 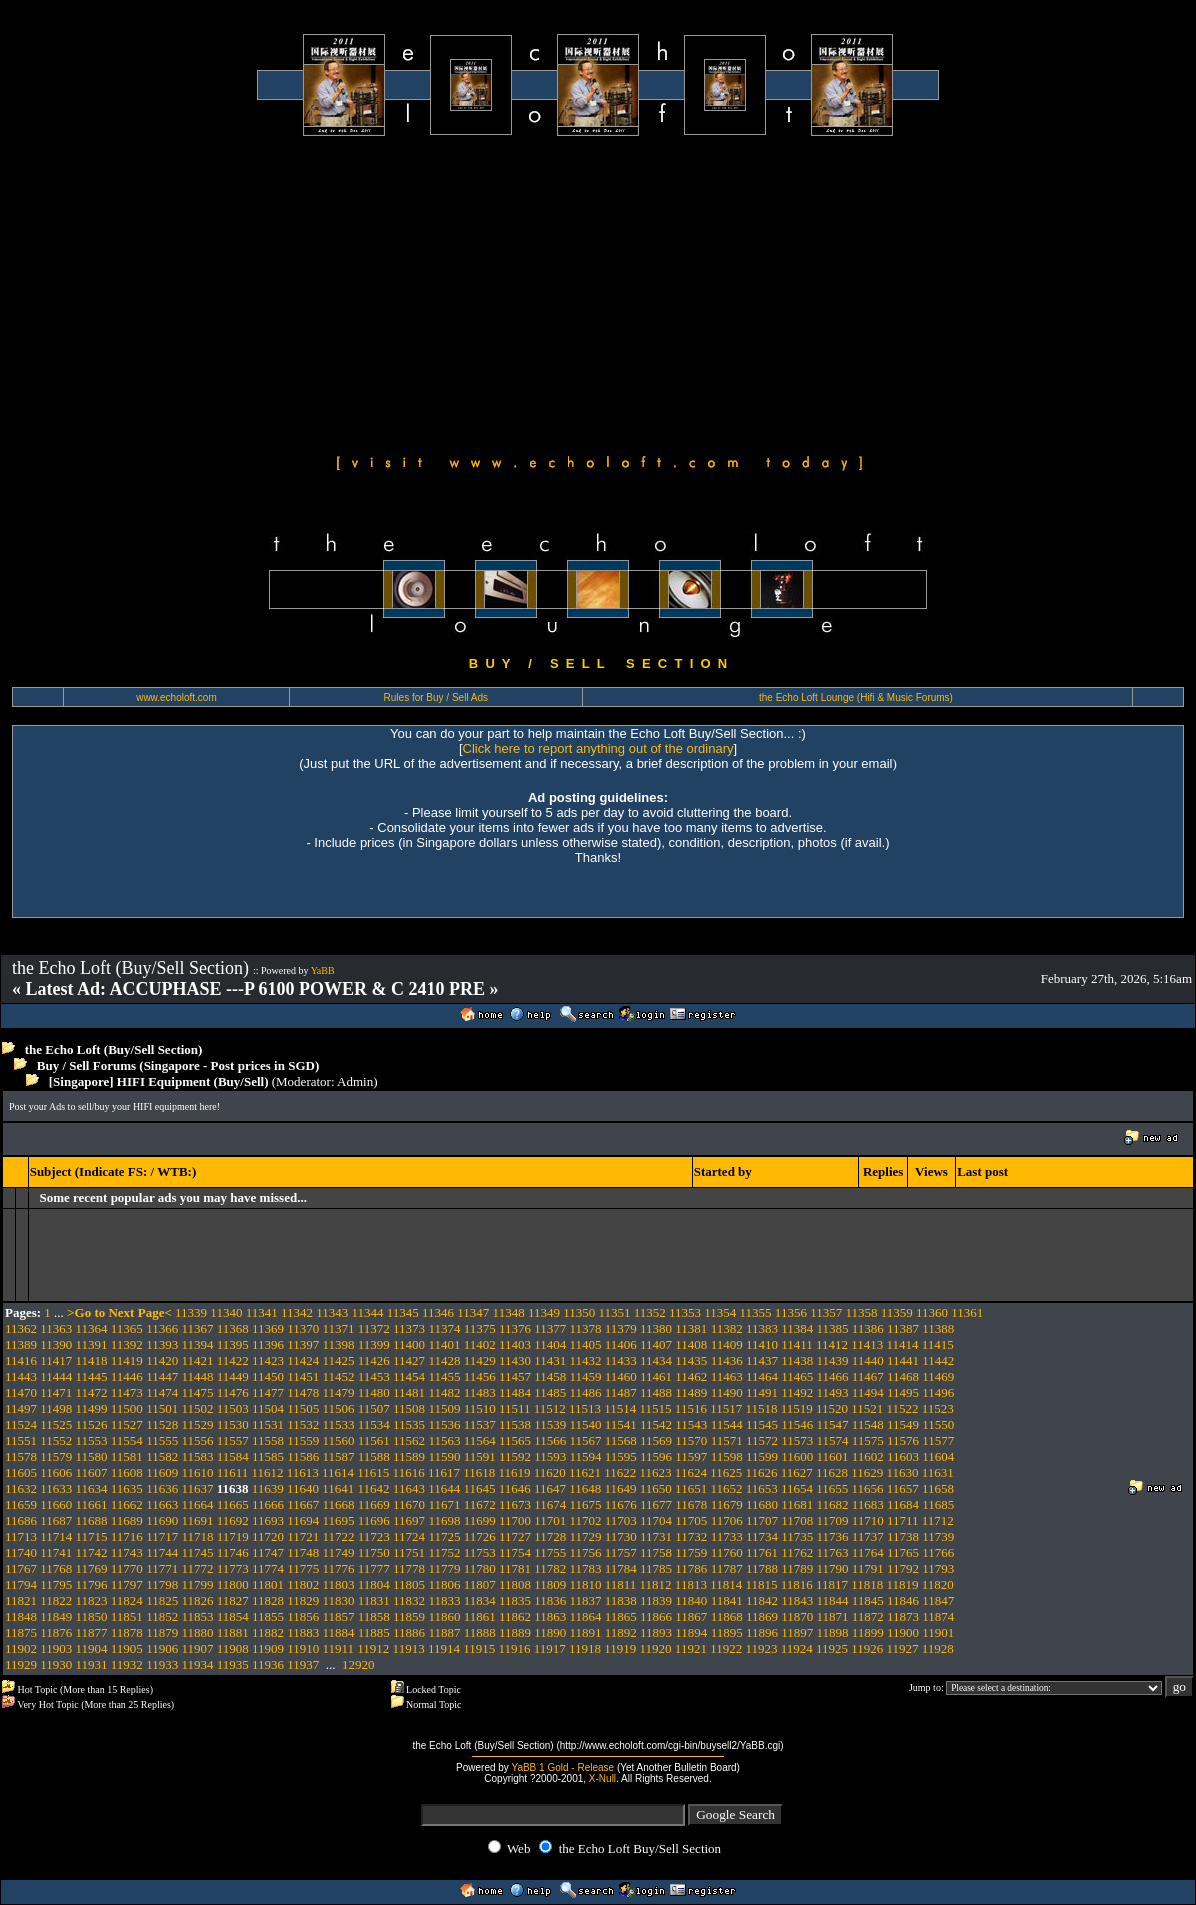 I want to click on 11911, so click(x=339, y=1648).